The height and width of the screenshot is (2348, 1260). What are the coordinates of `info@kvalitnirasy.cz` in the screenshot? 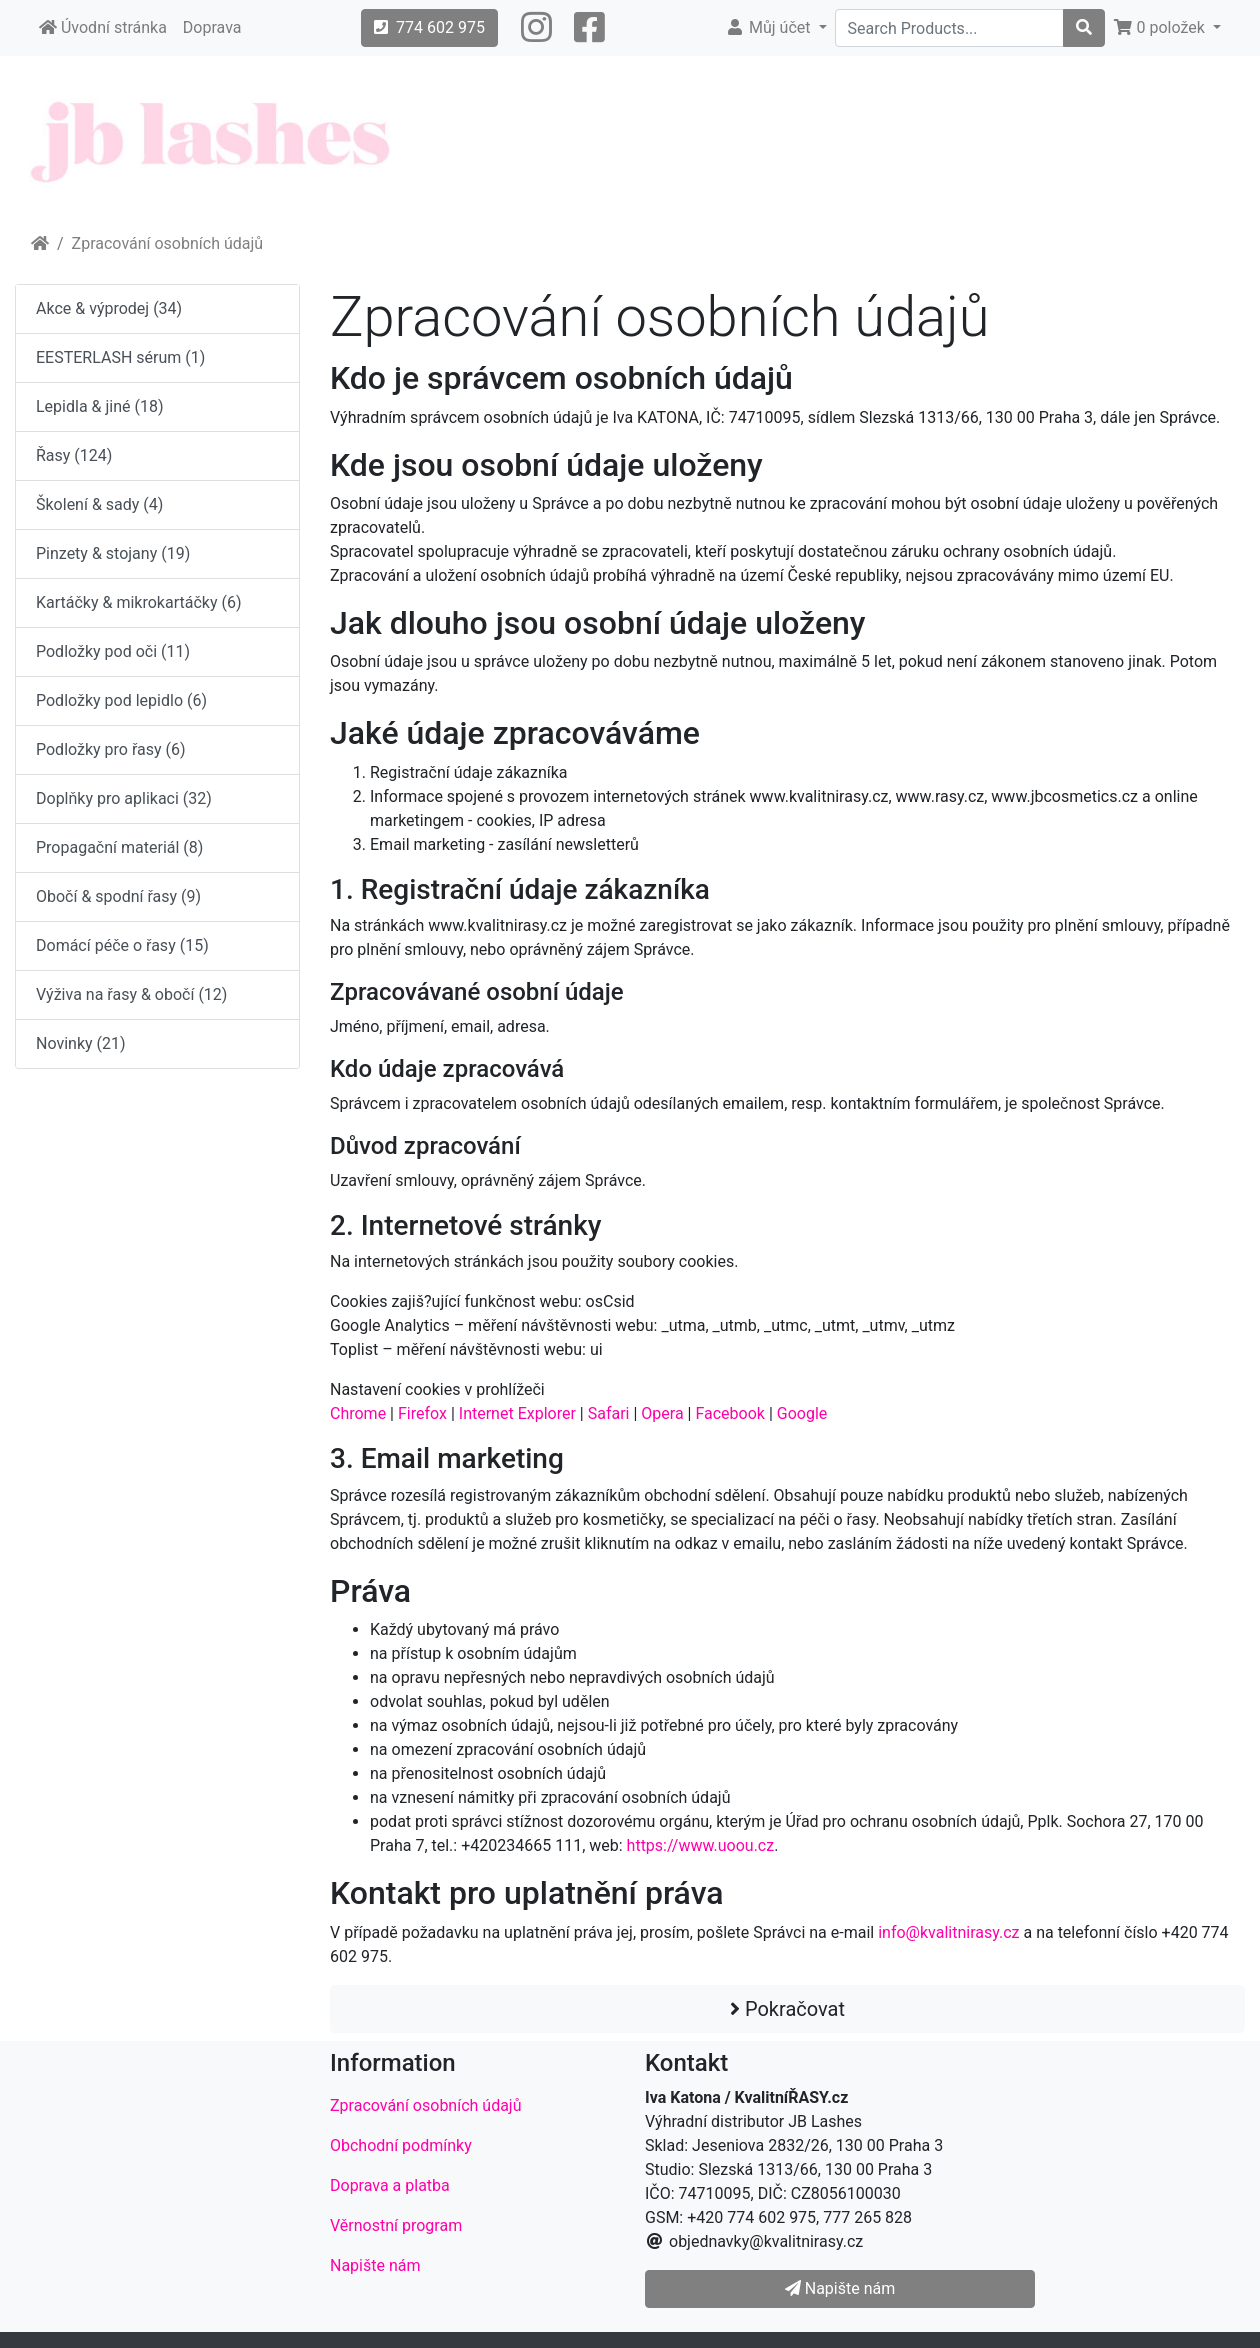 It's located at (948, 1932).